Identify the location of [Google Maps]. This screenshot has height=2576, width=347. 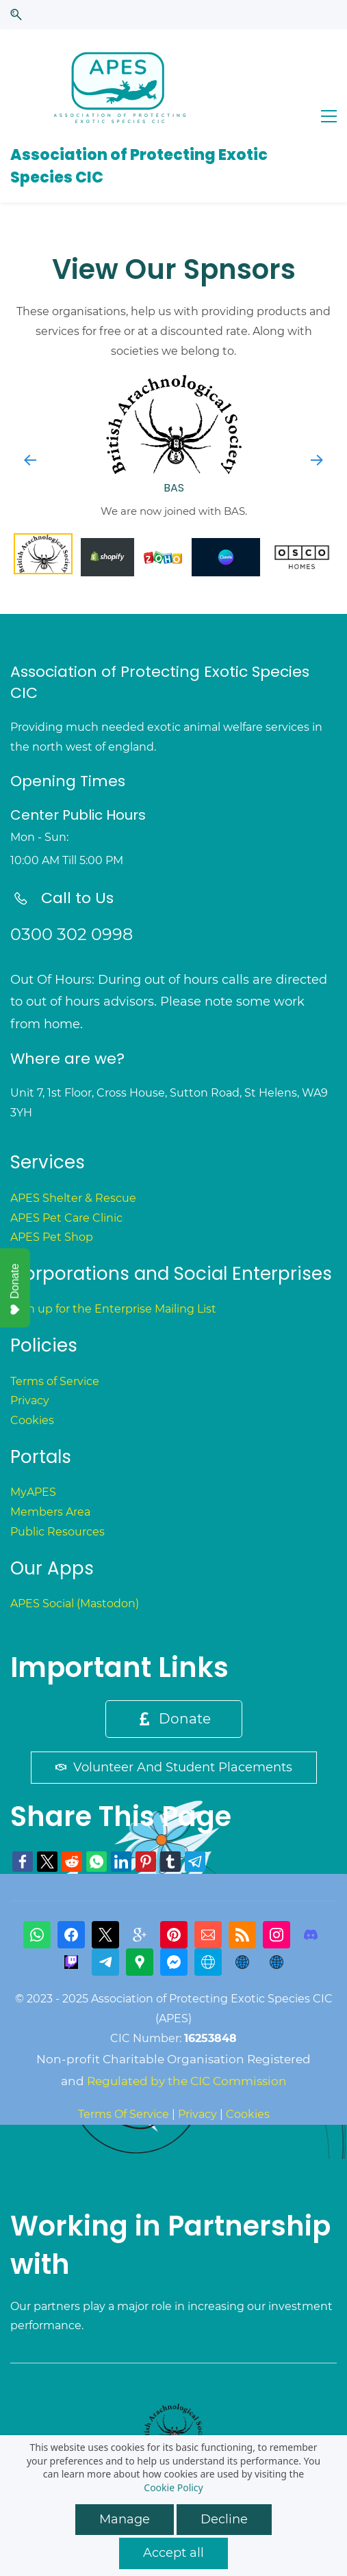
(139, 1962).